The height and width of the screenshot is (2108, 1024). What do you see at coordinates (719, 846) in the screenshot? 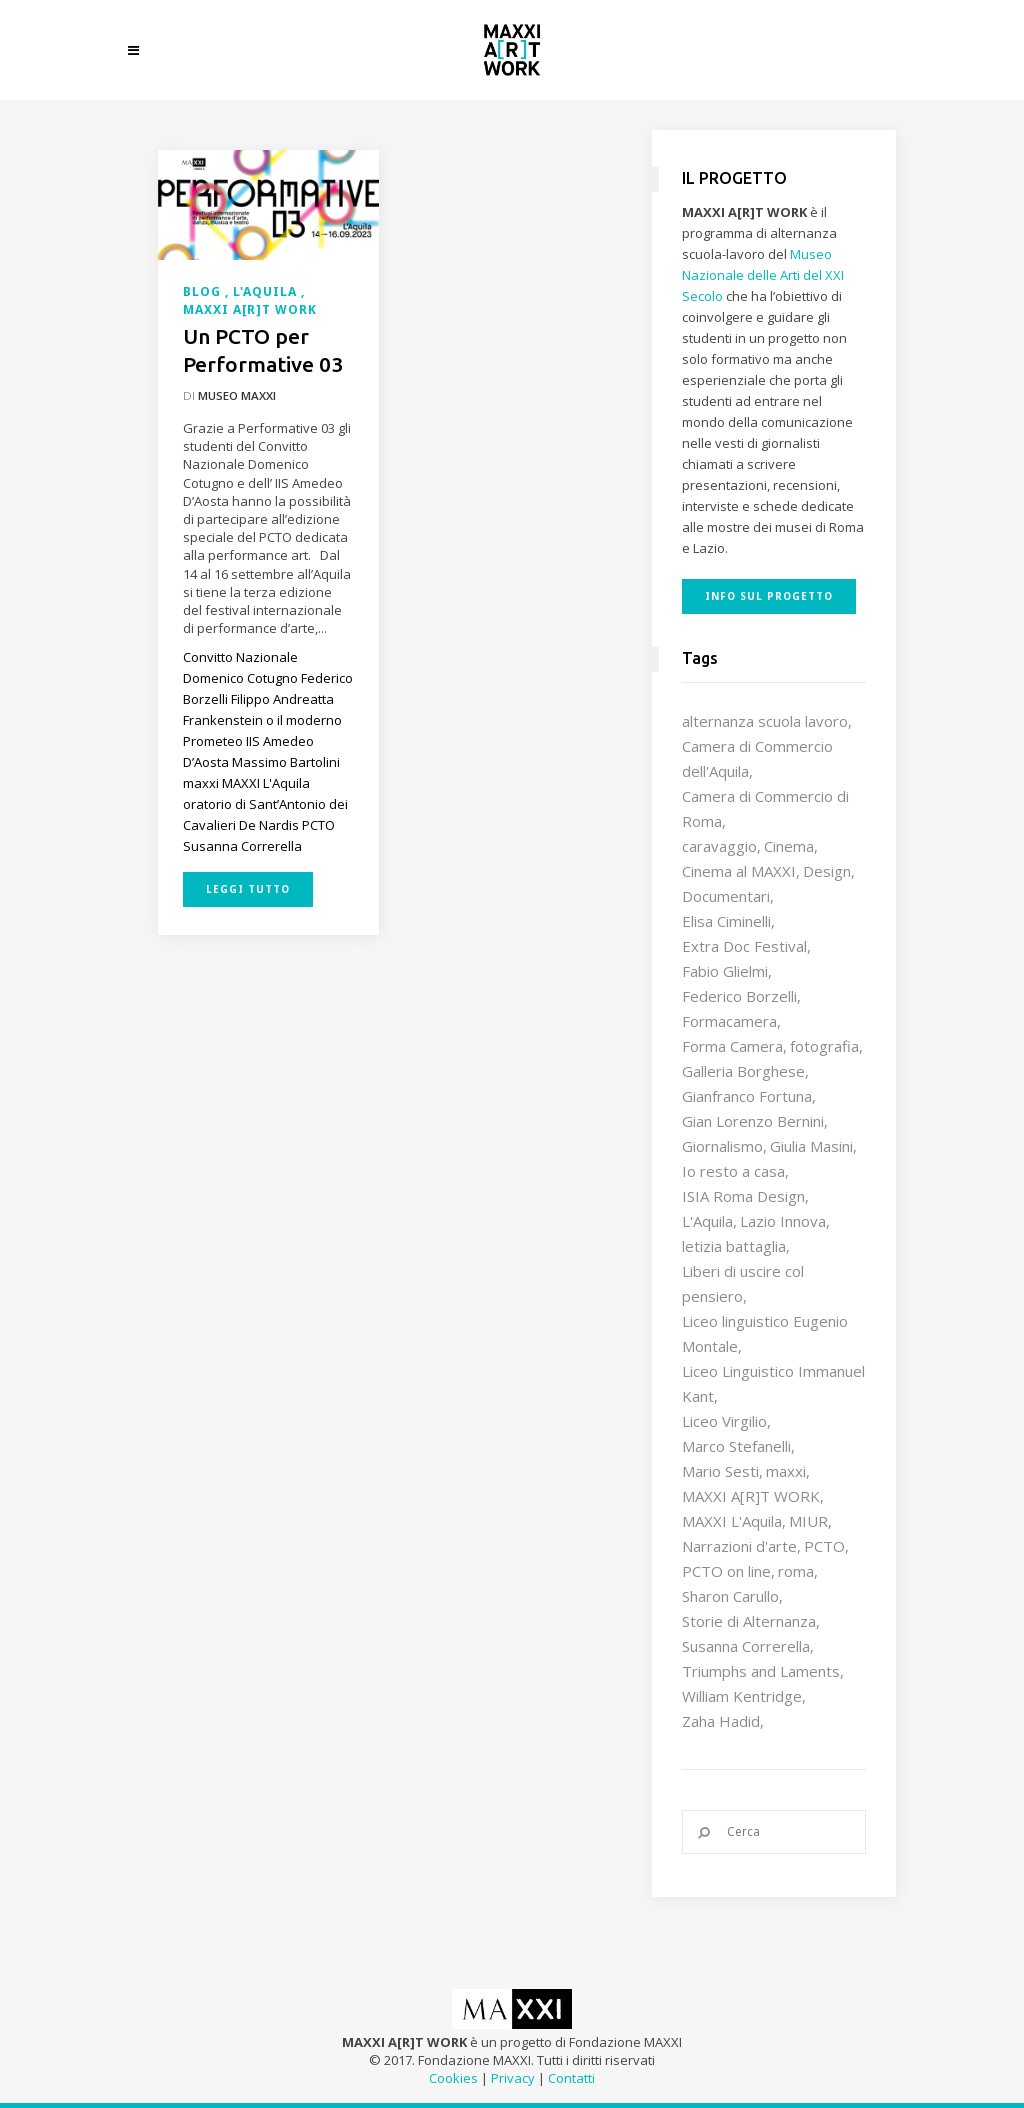
I see `caravaggio [caravaggio (9 elementi)]` at bounding box center [719, 846].